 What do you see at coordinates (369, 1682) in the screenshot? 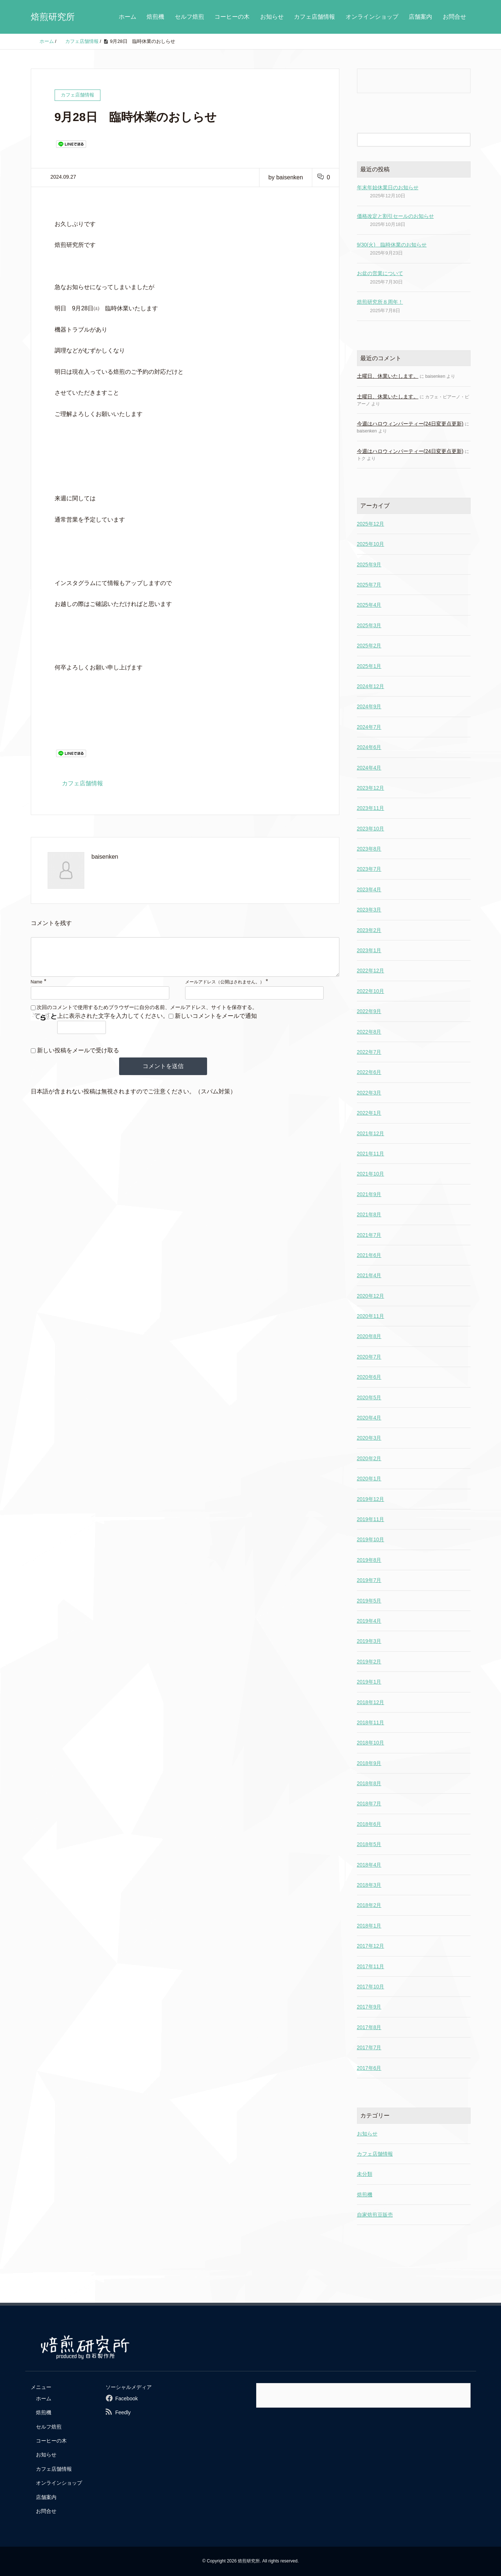
I see `2019年1月` at bounding box center [369, 1682].